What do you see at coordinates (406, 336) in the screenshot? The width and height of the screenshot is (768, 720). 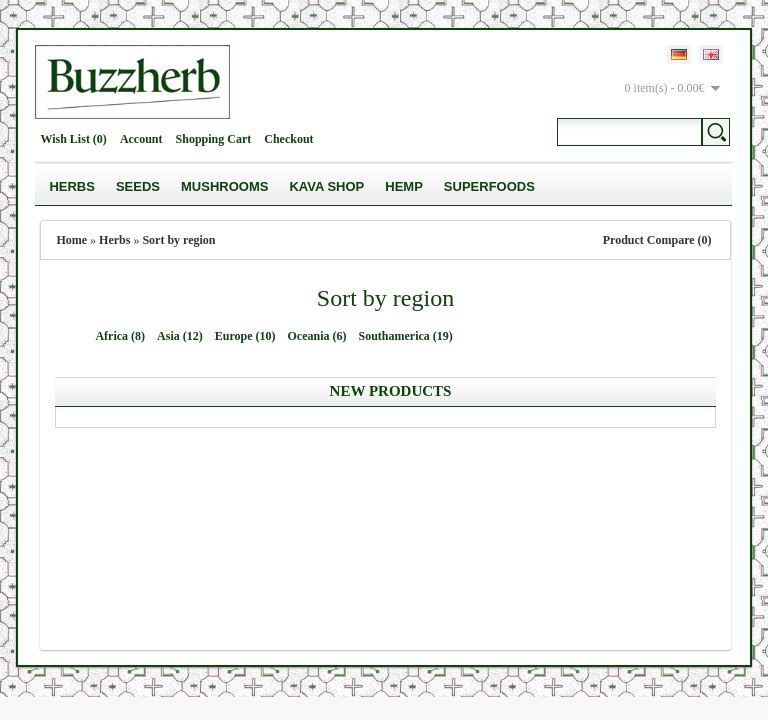 I see `Southamerica (19)` at bounding box center [406, 336].